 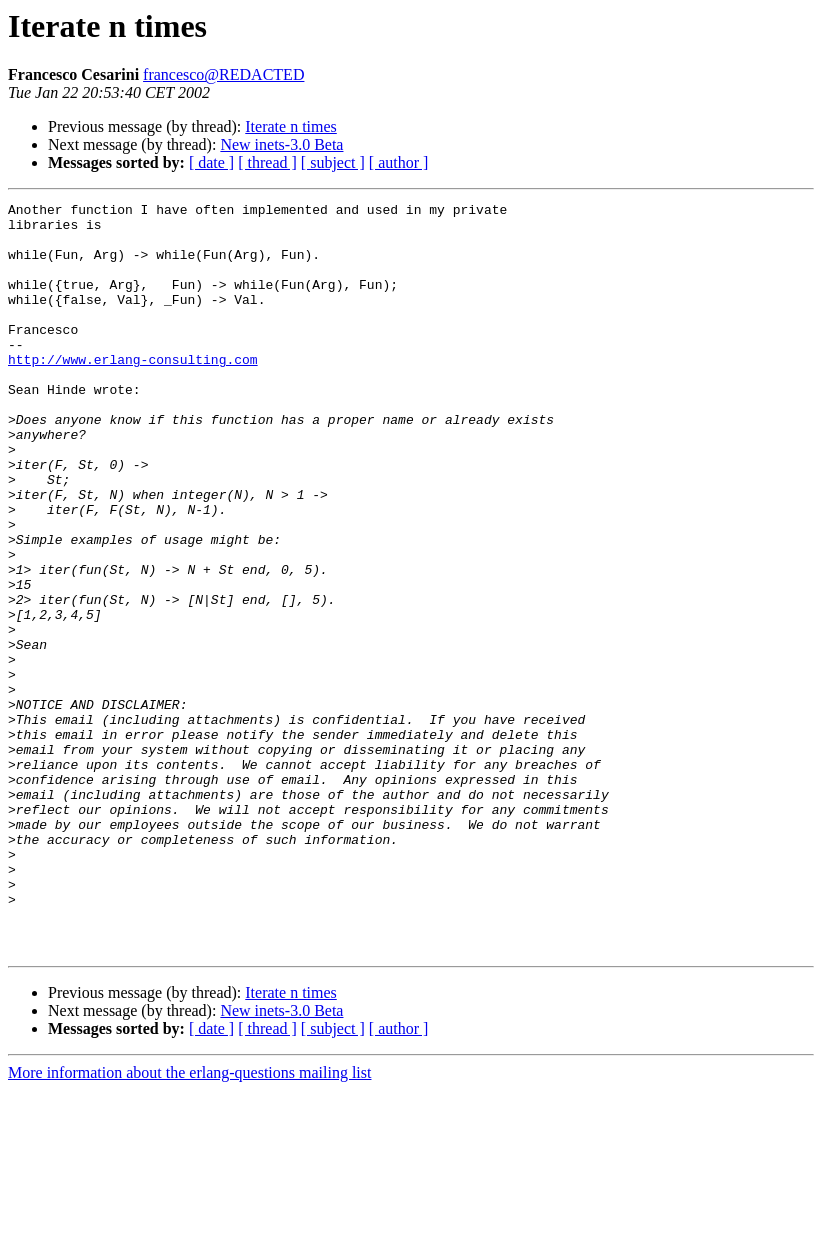 I want to click on New inets-3.0 Beta, so click(x=281, y=144).